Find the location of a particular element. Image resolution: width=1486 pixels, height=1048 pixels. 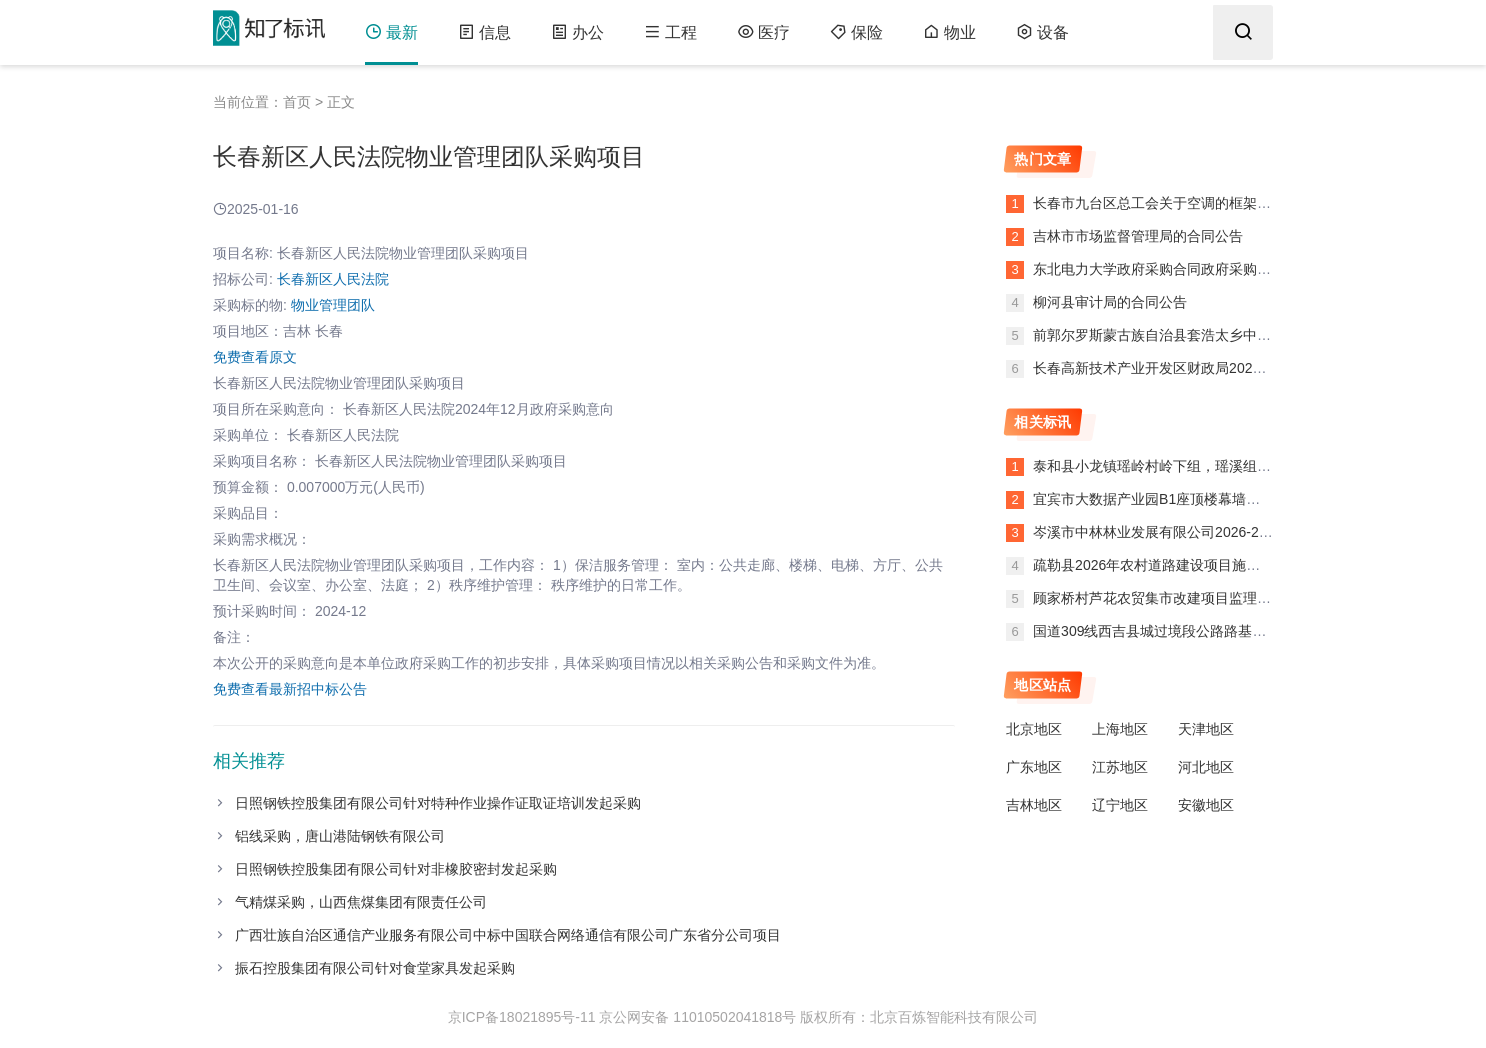

医疗 is located at coordinates (763, 32).